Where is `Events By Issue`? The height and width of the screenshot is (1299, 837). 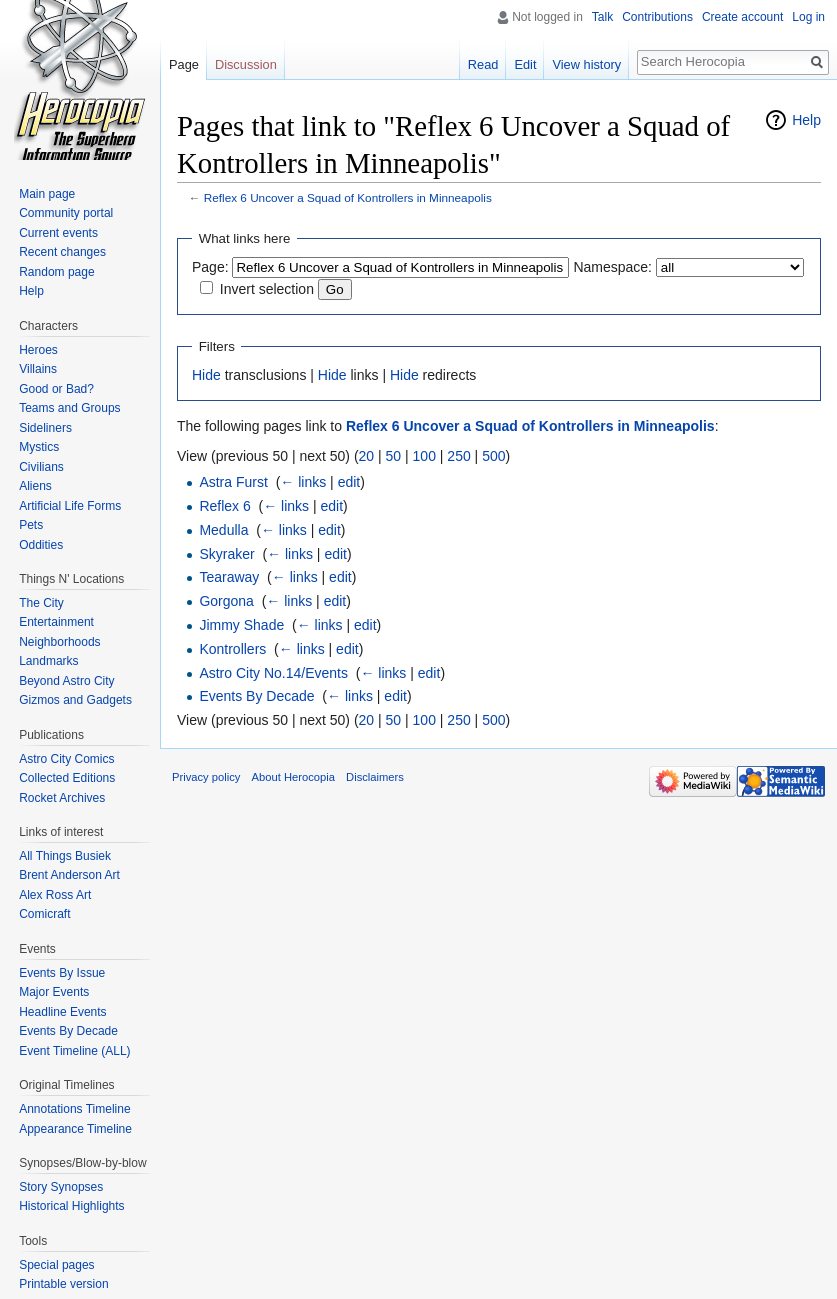
Events By Issue is located at coordinates (62, 973).